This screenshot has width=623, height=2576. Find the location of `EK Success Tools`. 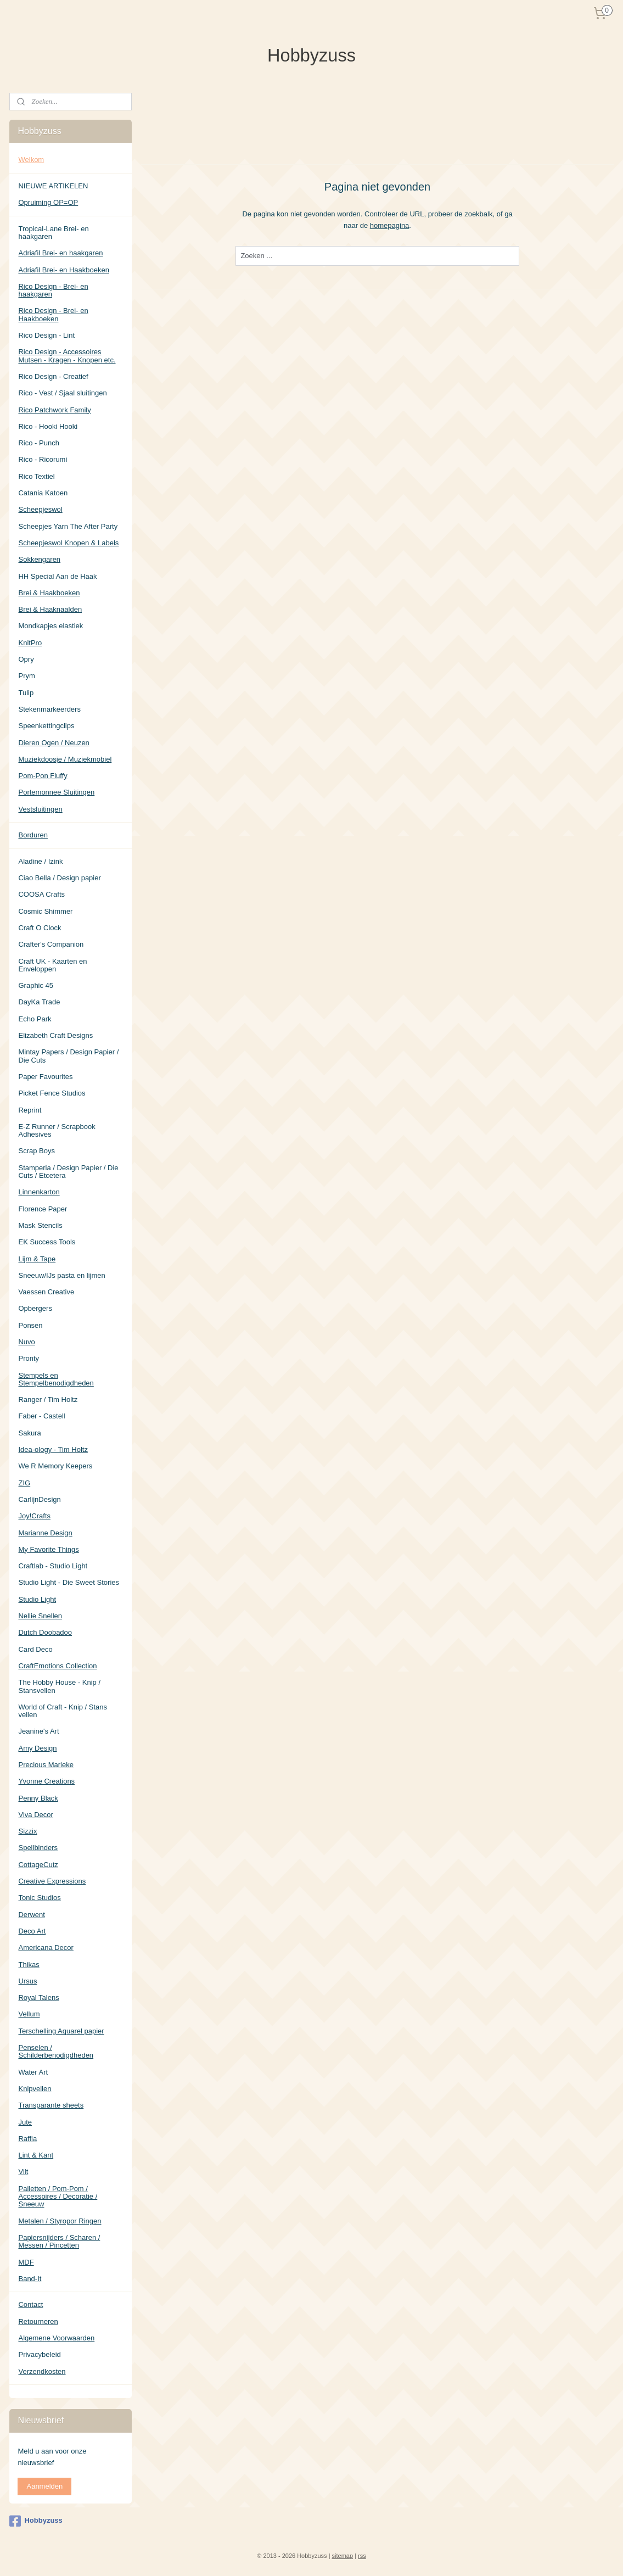

EK Success Tools is located at coordinates (46, 1242).